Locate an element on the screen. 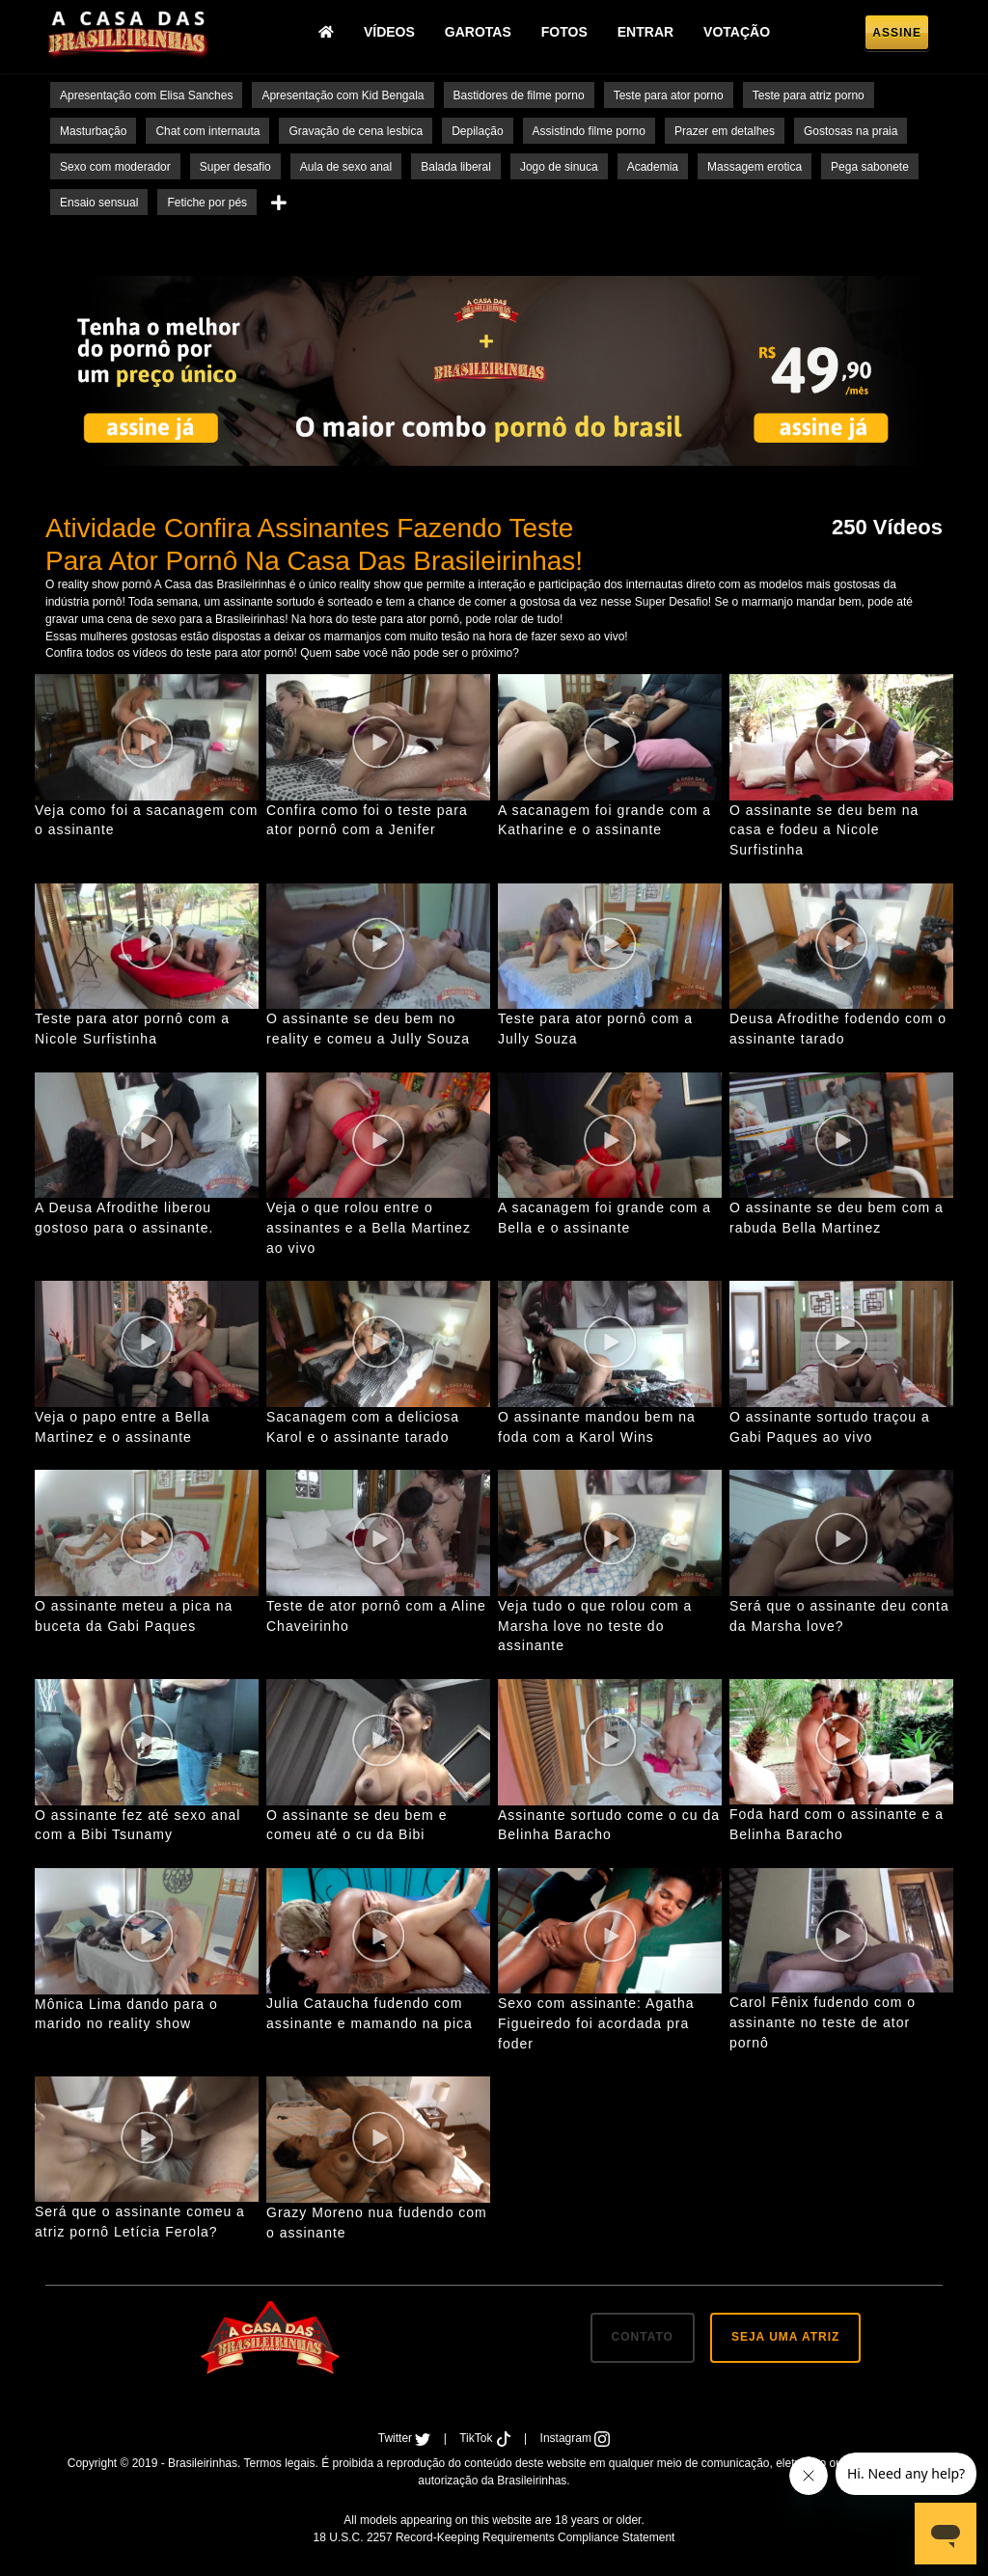 The image size is (988, 2576). Chat com internauta is located at coordinates (207, 131).